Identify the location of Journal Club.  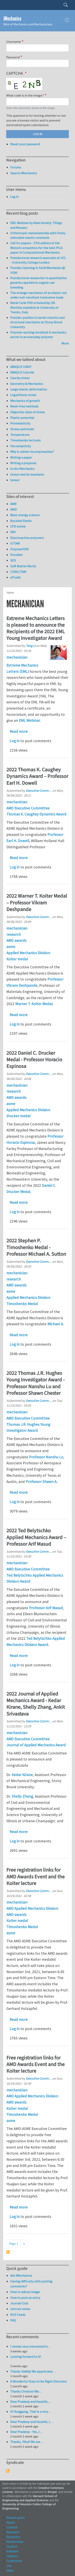
(19, 2303).